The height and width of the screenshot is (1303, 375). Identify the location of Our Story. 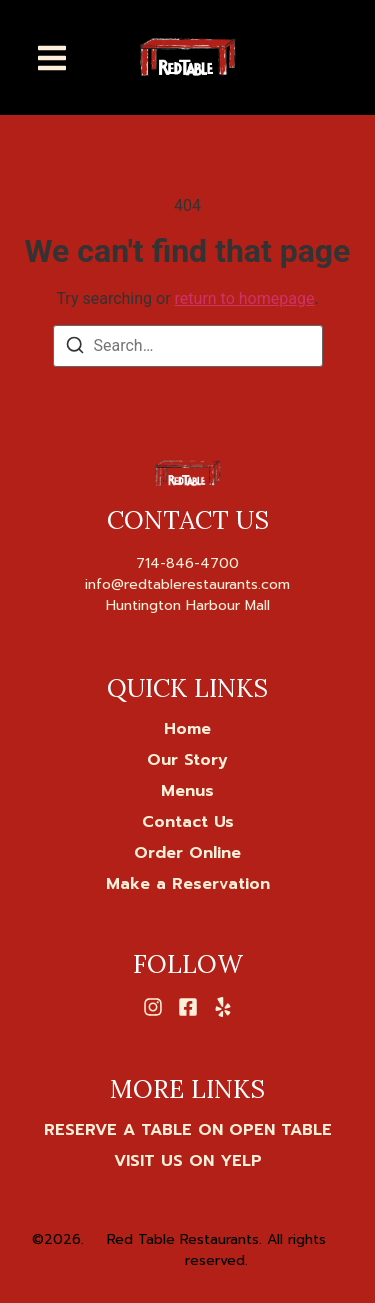
(187, 760).